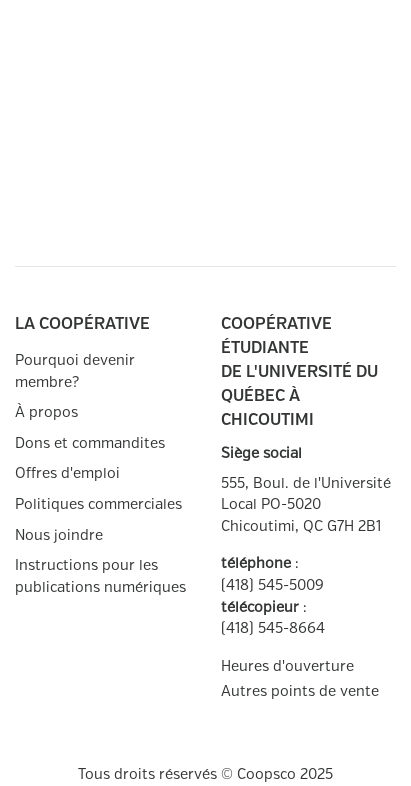 The image size is (411, 786). I want to click on À propos, so click(46, 412).